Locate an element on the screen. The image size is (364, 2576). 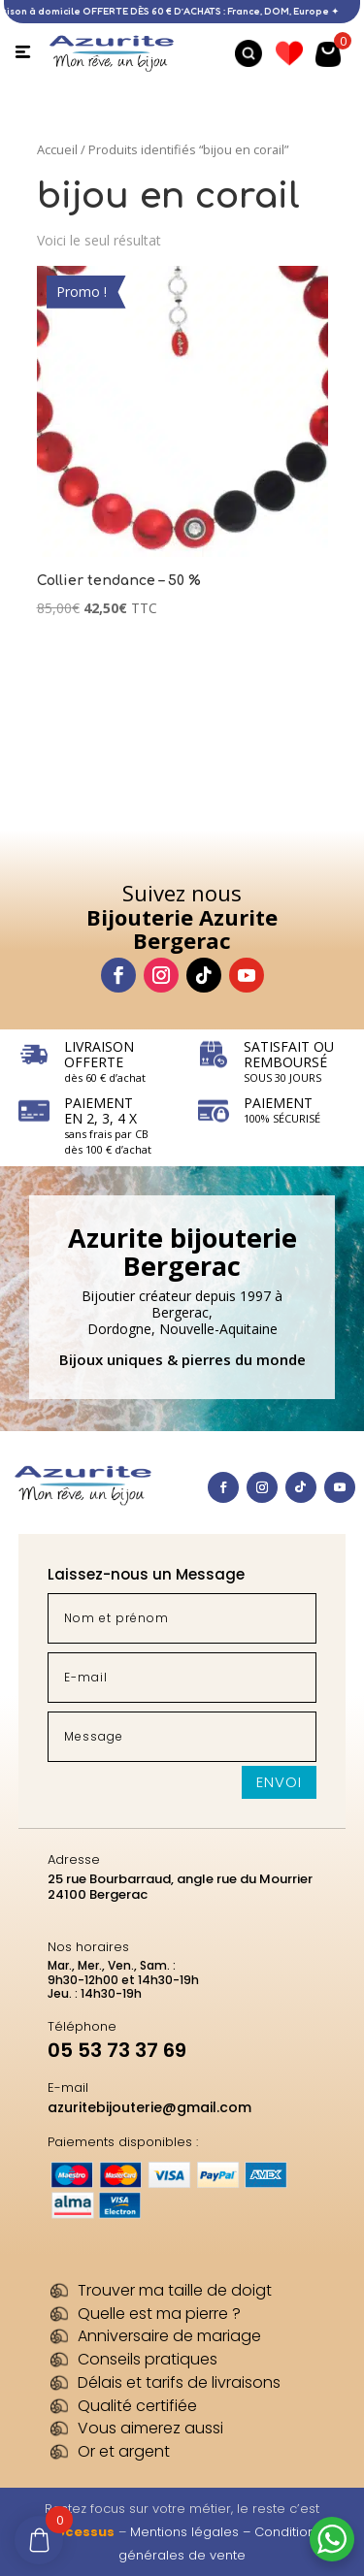
Processus is located at coordinates (78, 2532).